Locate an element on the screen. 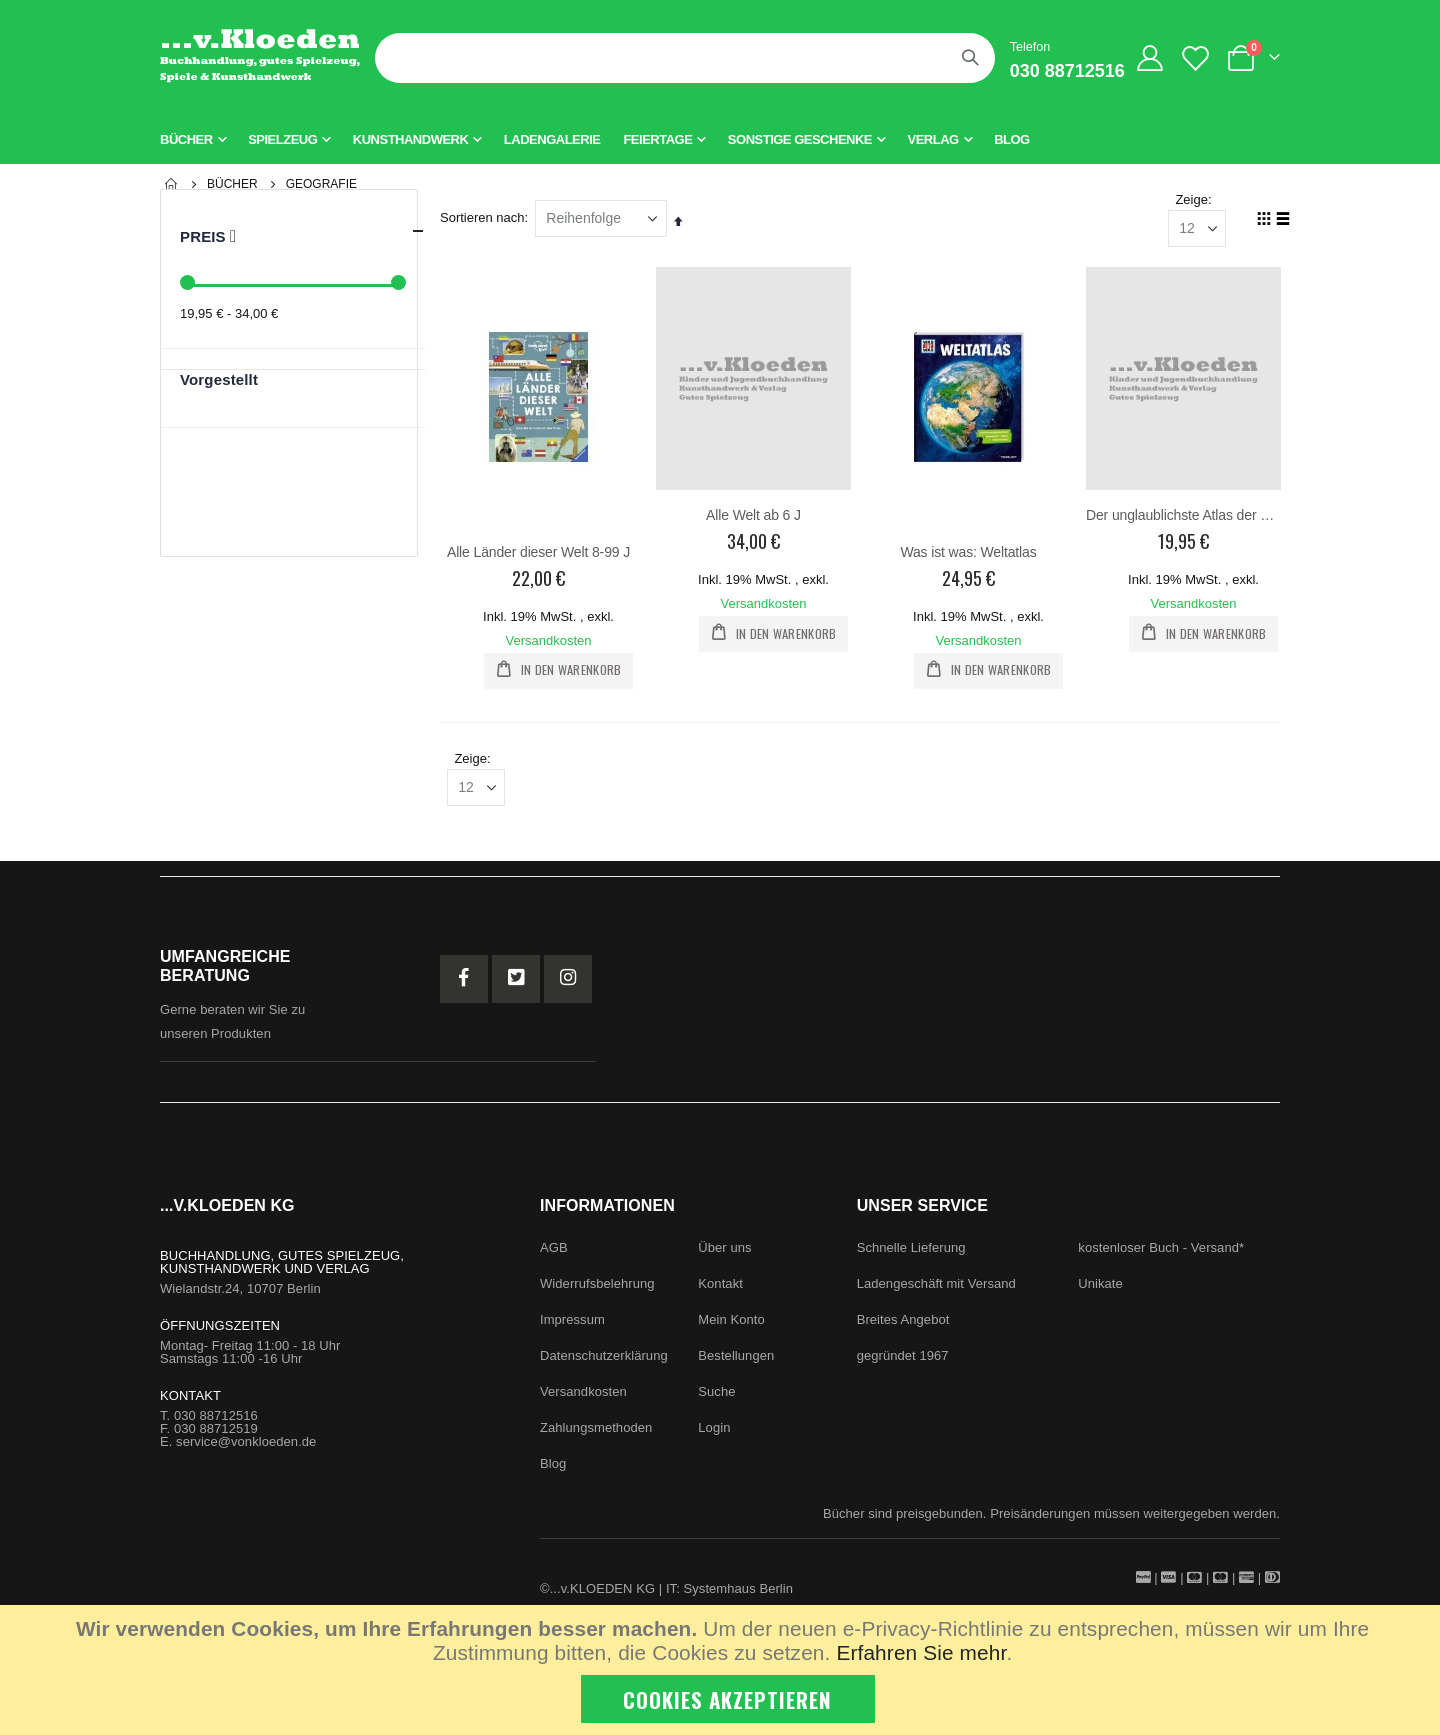 This screenshot has height=1735, width=1440. Mein Konto is located at coordinates (731, 1326).